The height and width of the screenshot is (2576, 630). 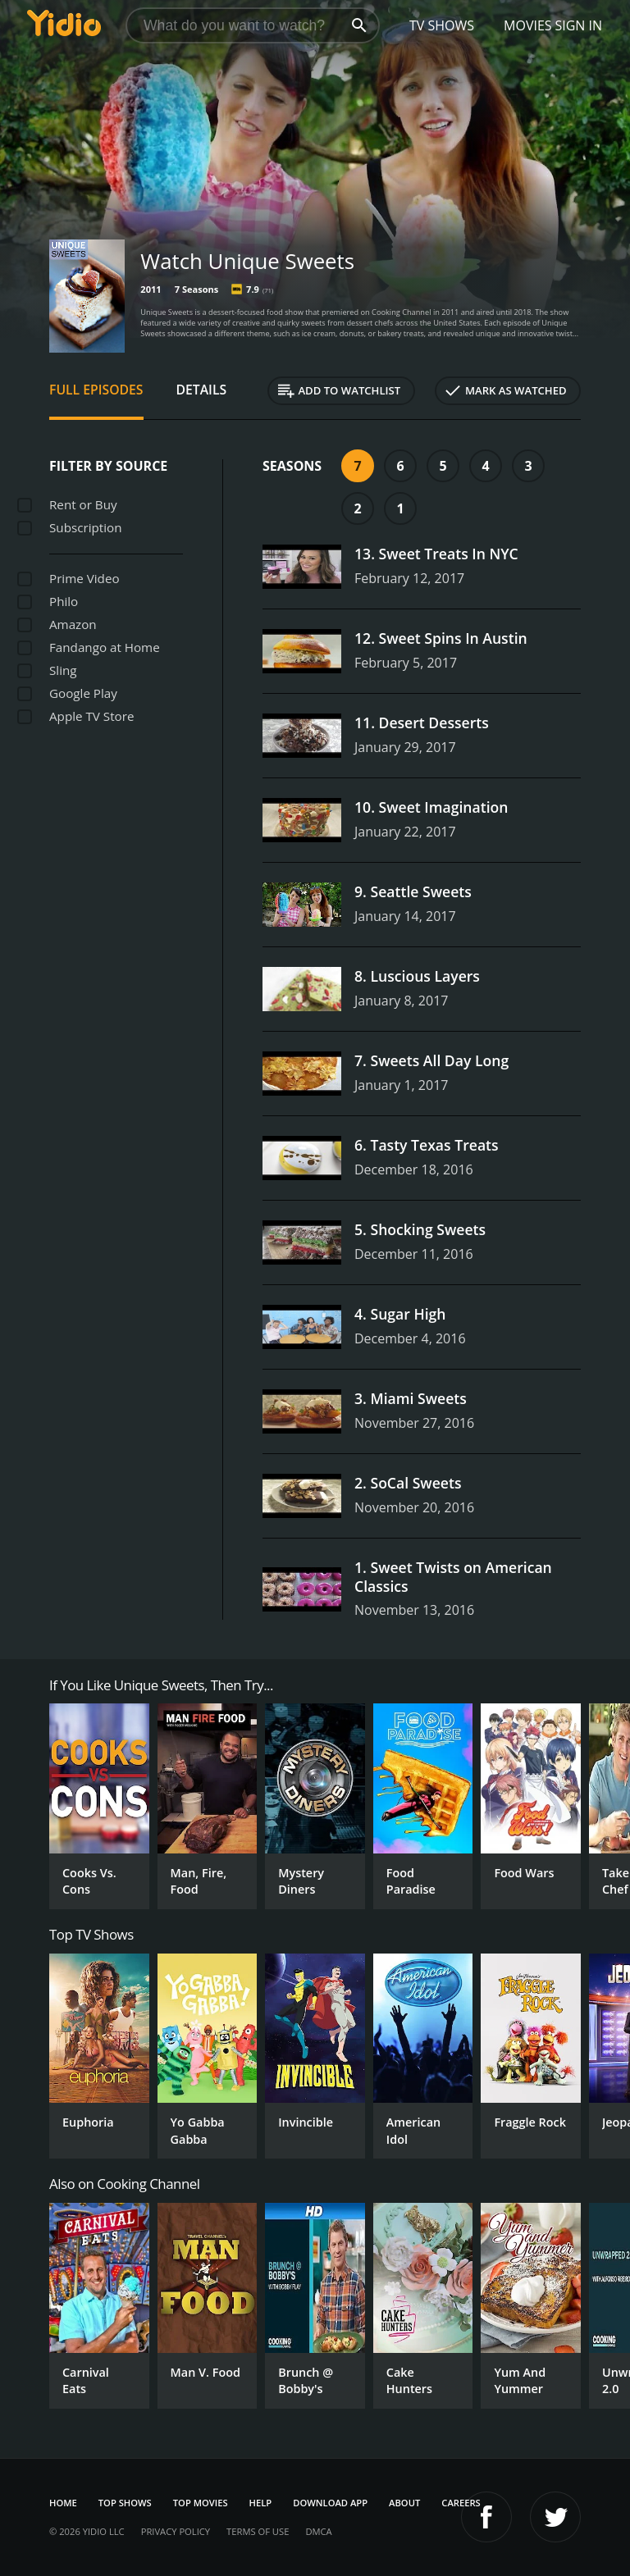 What do you see at coordinates (404, 2502) in the screenshot?
I see `About` at bounding box center [404, 2502].